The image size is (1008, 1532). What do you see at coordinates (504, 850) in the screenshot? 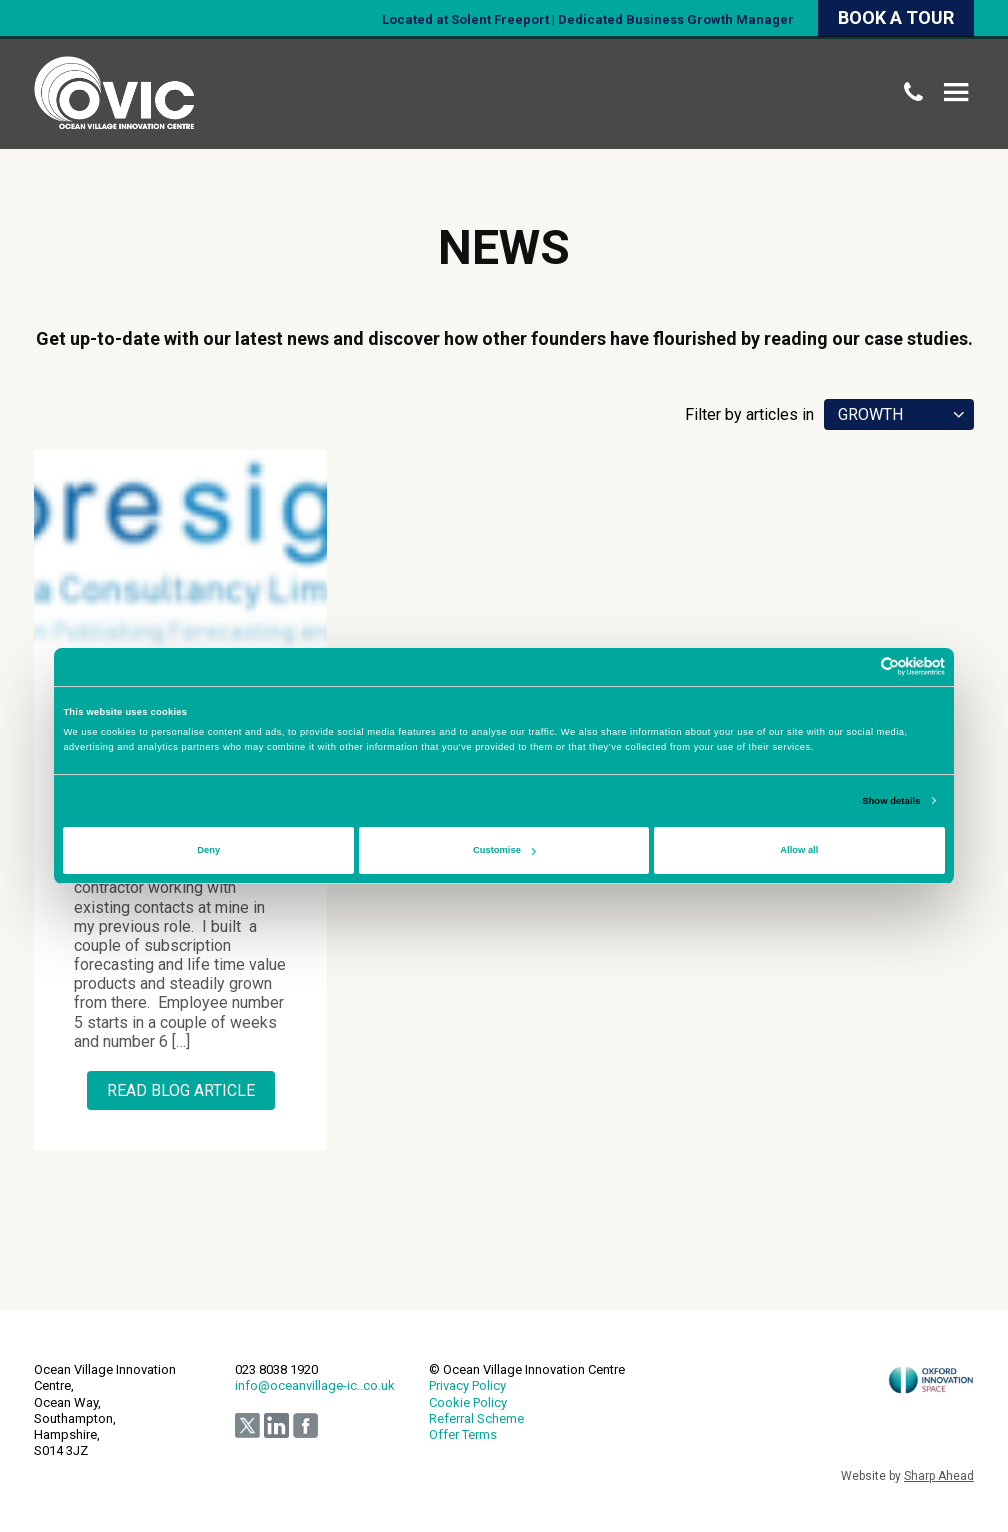
I see `Customise` at bounding box center [504, 850].